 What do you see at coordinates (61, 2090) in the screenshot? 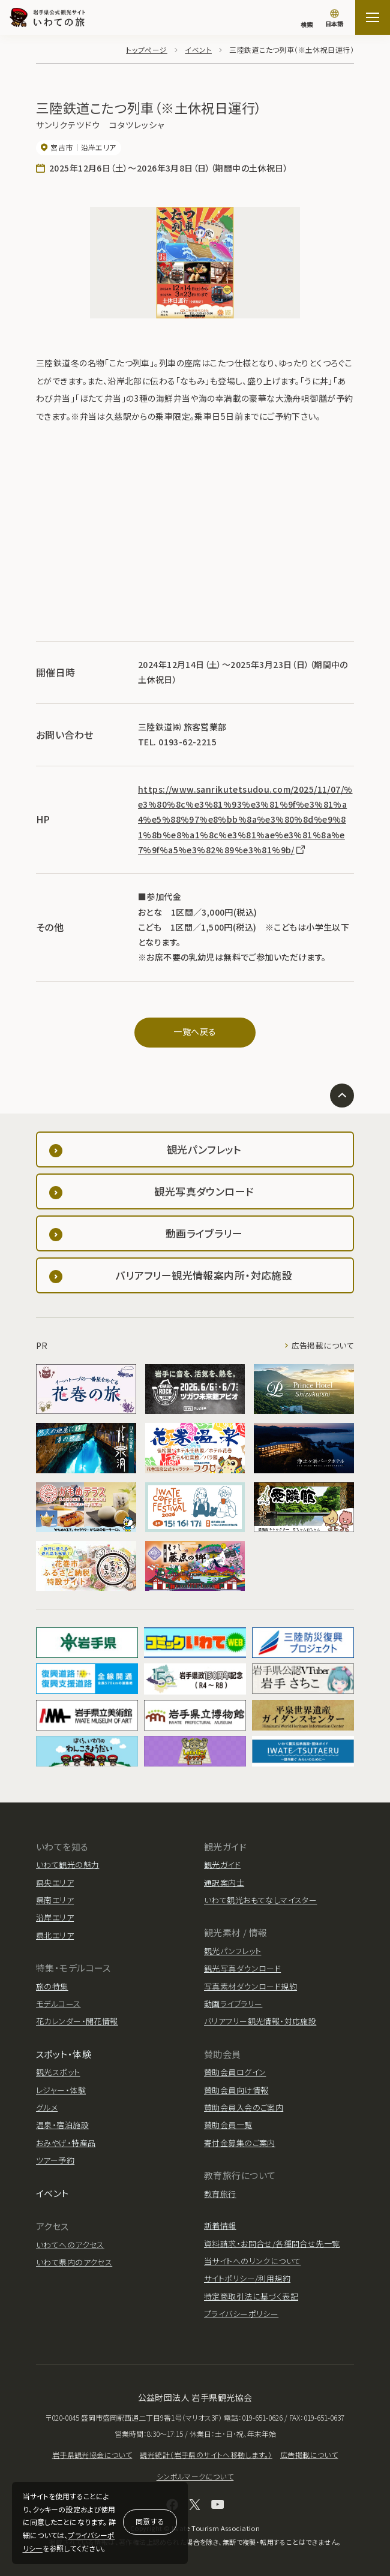
I see `レジャー・体験` at bounding box center [61, 2090].